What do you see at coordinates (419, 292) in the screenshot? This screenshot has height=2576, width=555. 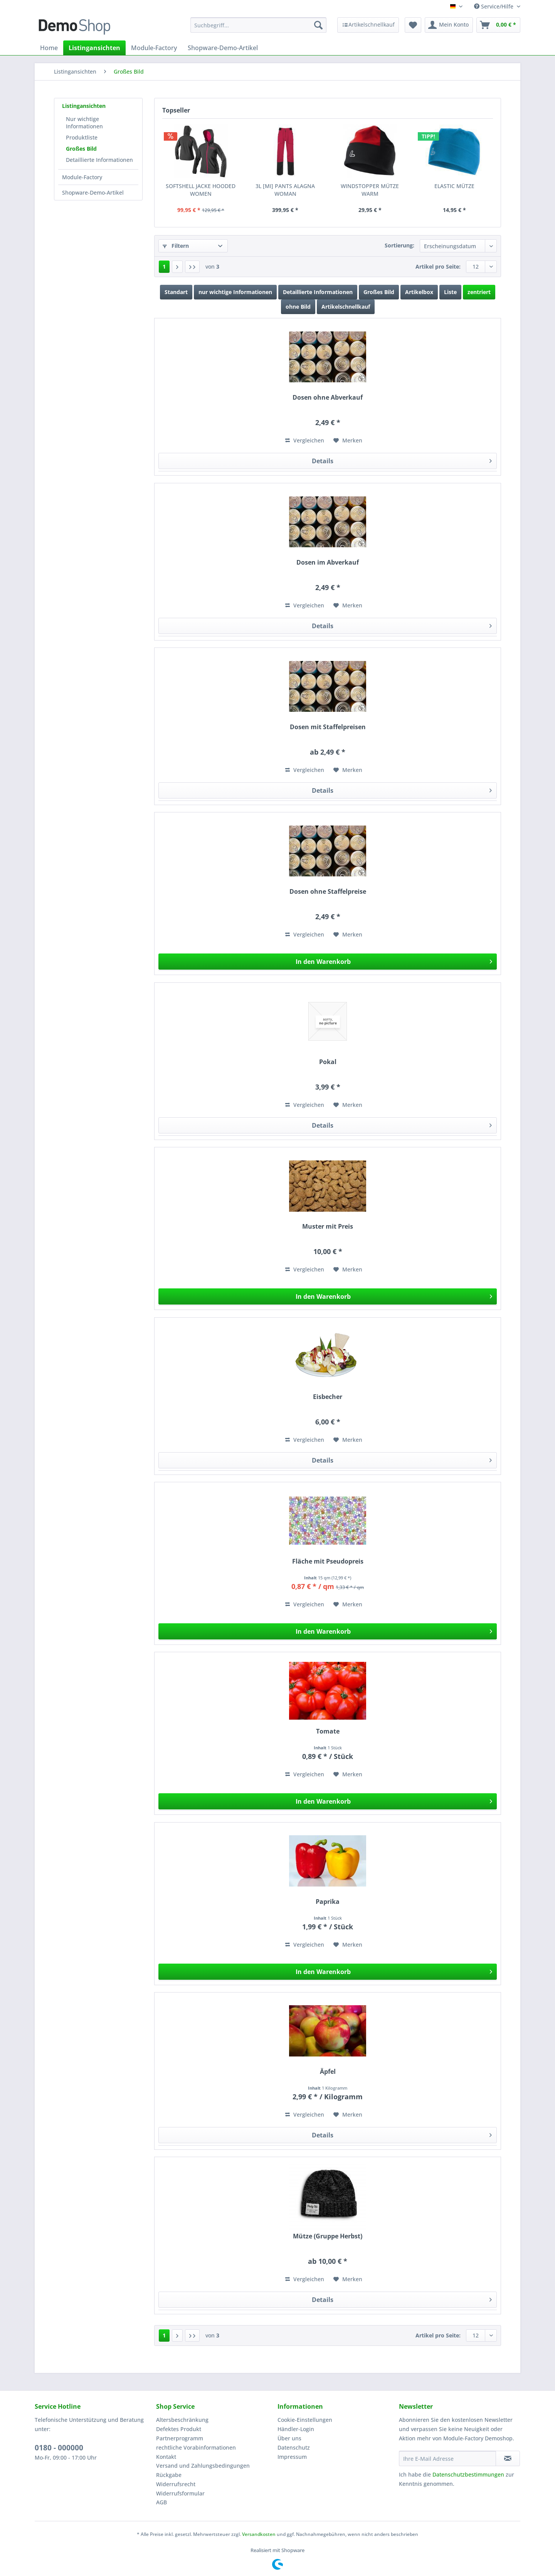 I see `Artikelbox` at bounding box center [419, 292].